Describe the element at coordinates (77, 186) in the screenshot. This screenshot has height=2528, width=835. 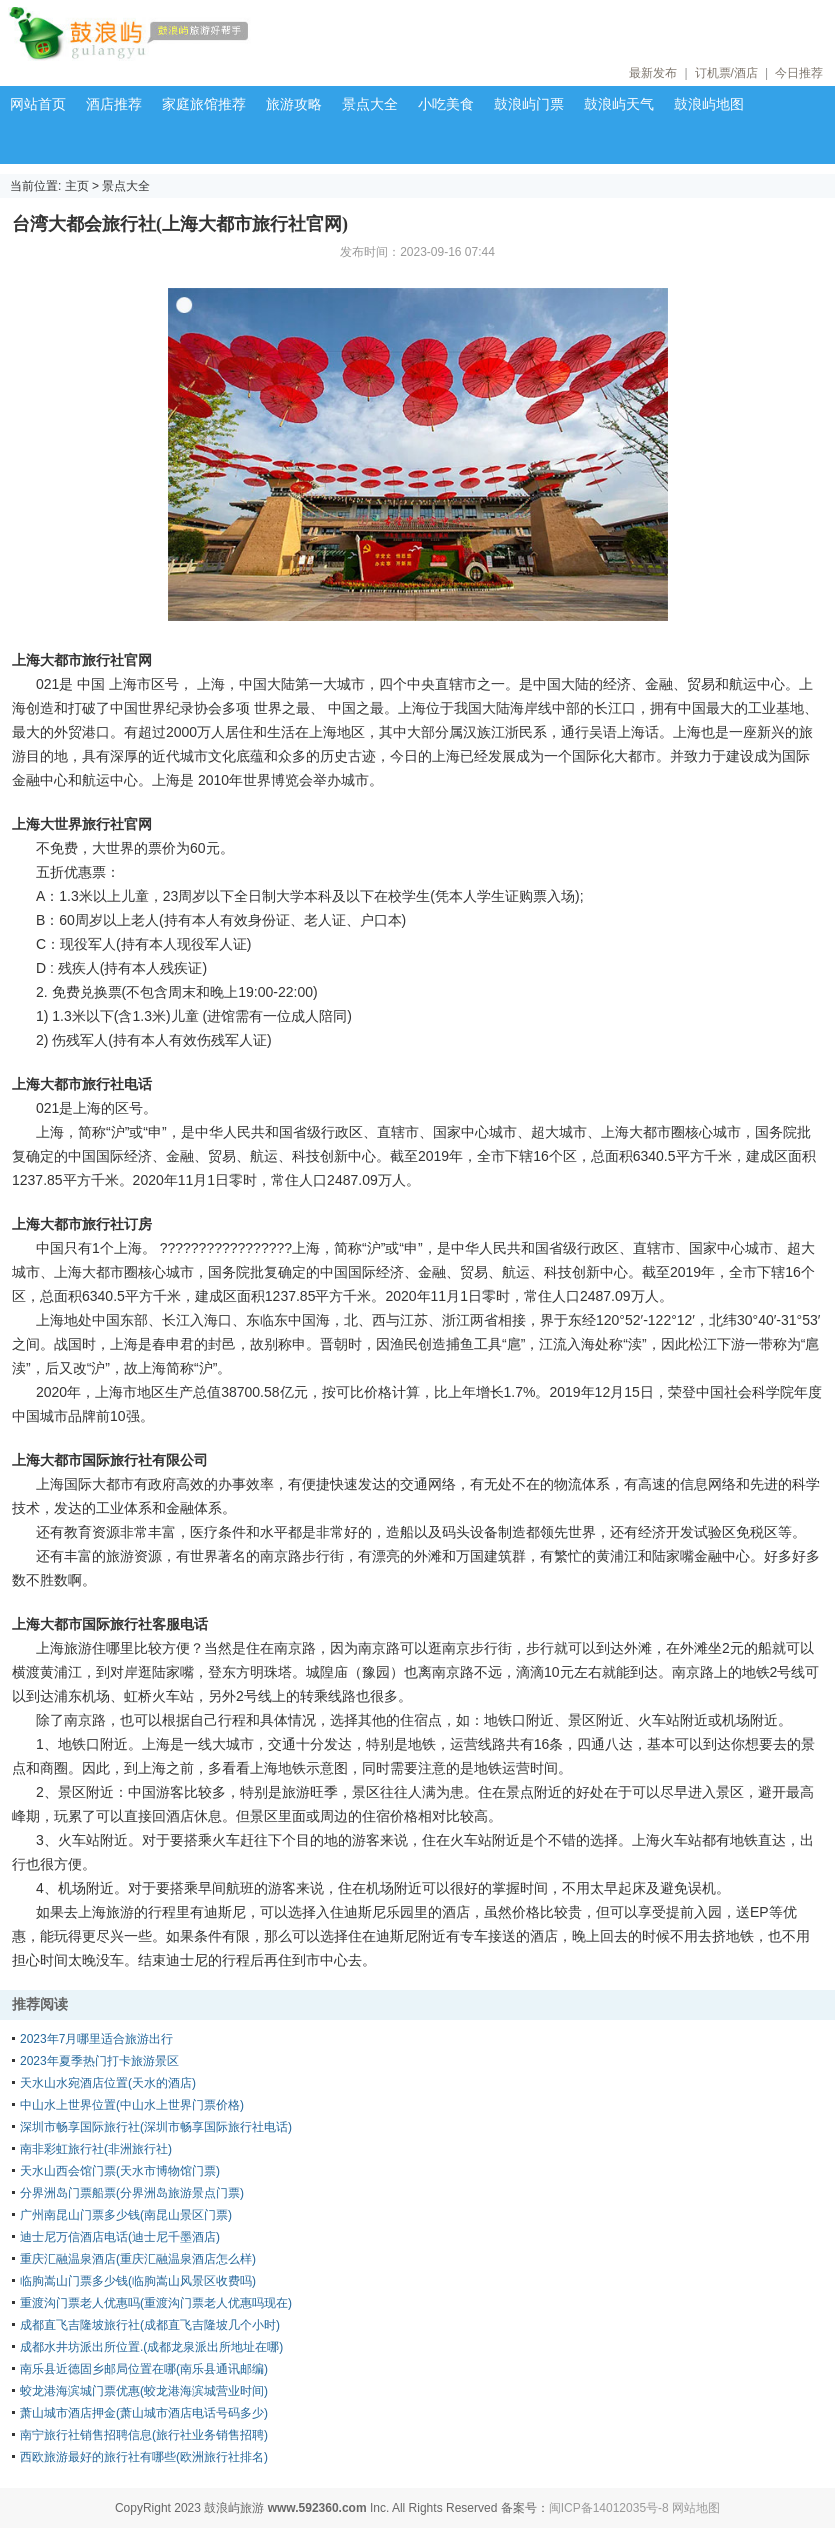
I see `主页` at that location.